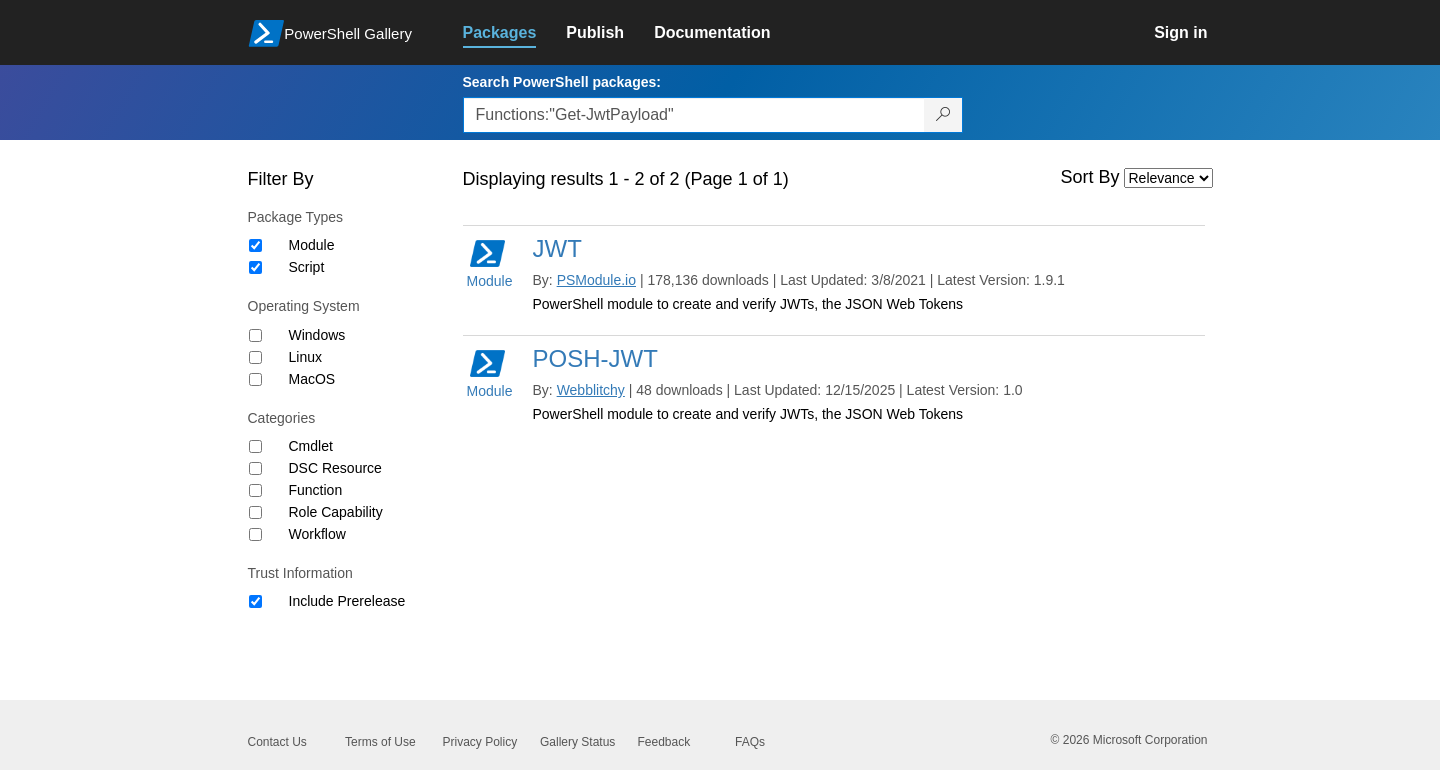  I want to click on [Package type Module], so click(255, 245).